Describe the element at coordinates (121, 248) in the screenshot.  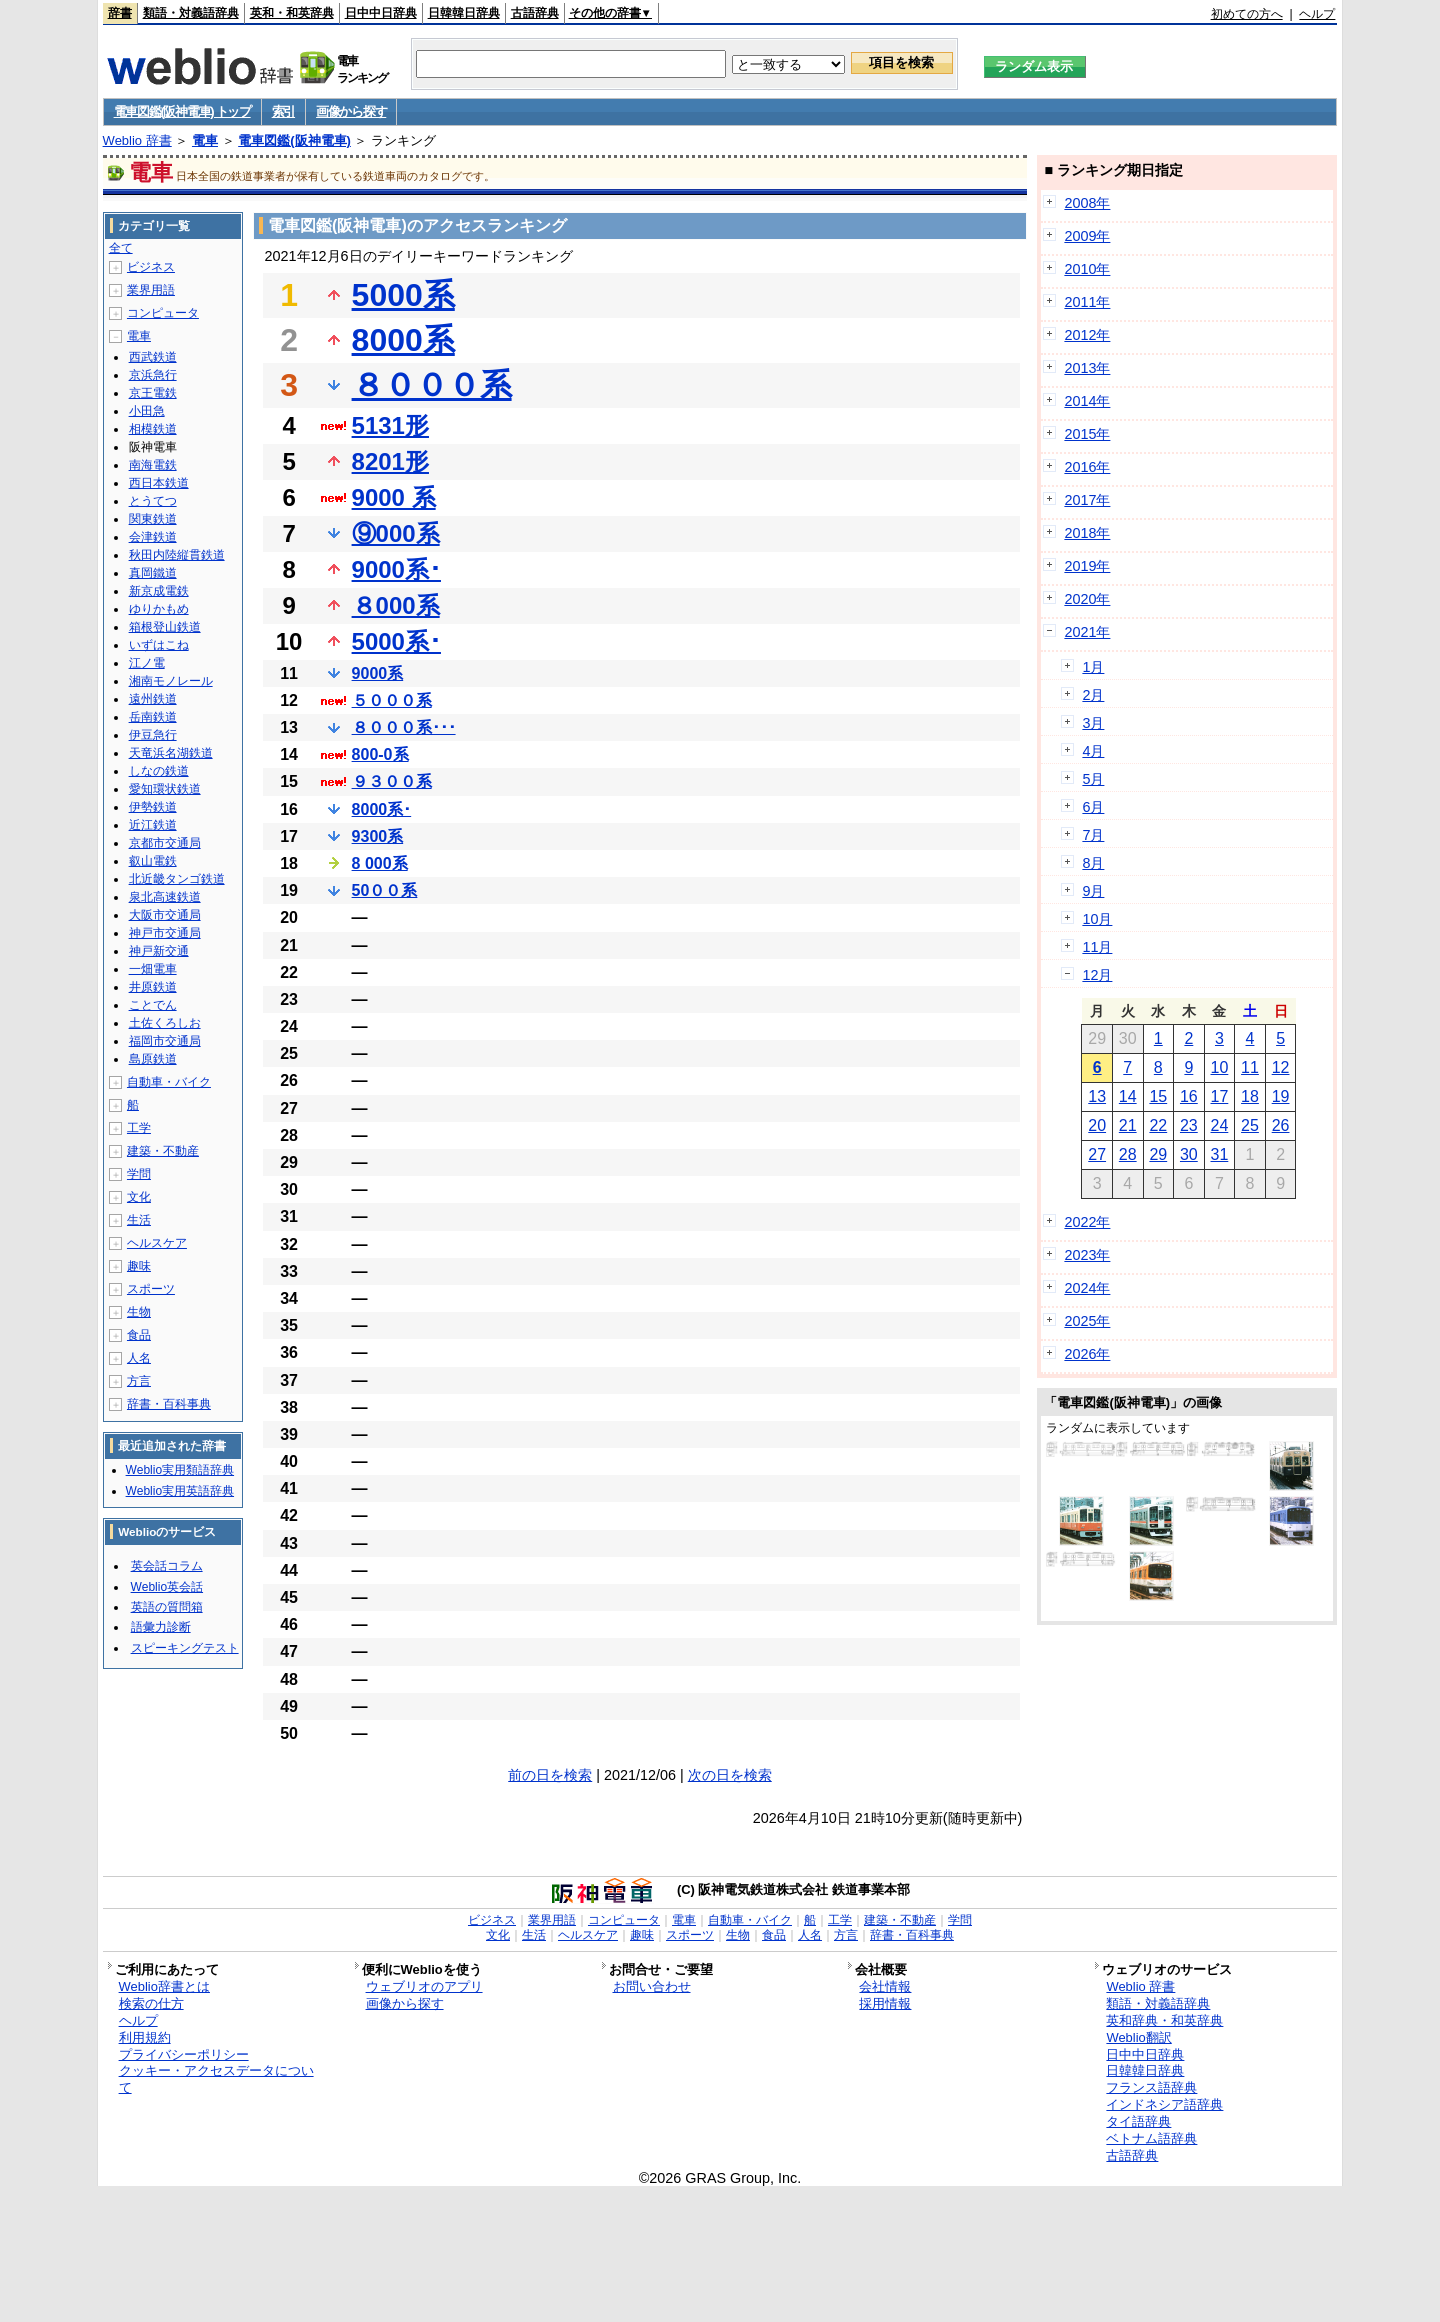
I see `全て` at that location.